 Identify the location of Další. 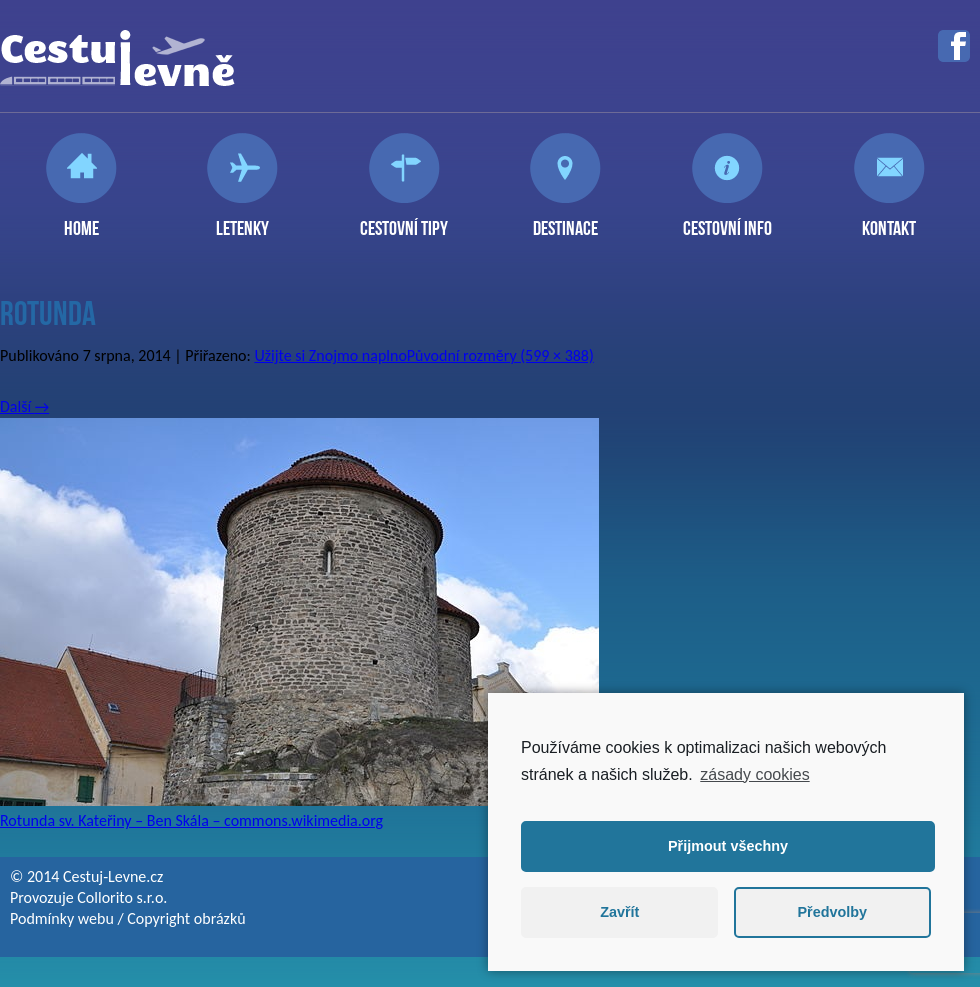
(24, 406).